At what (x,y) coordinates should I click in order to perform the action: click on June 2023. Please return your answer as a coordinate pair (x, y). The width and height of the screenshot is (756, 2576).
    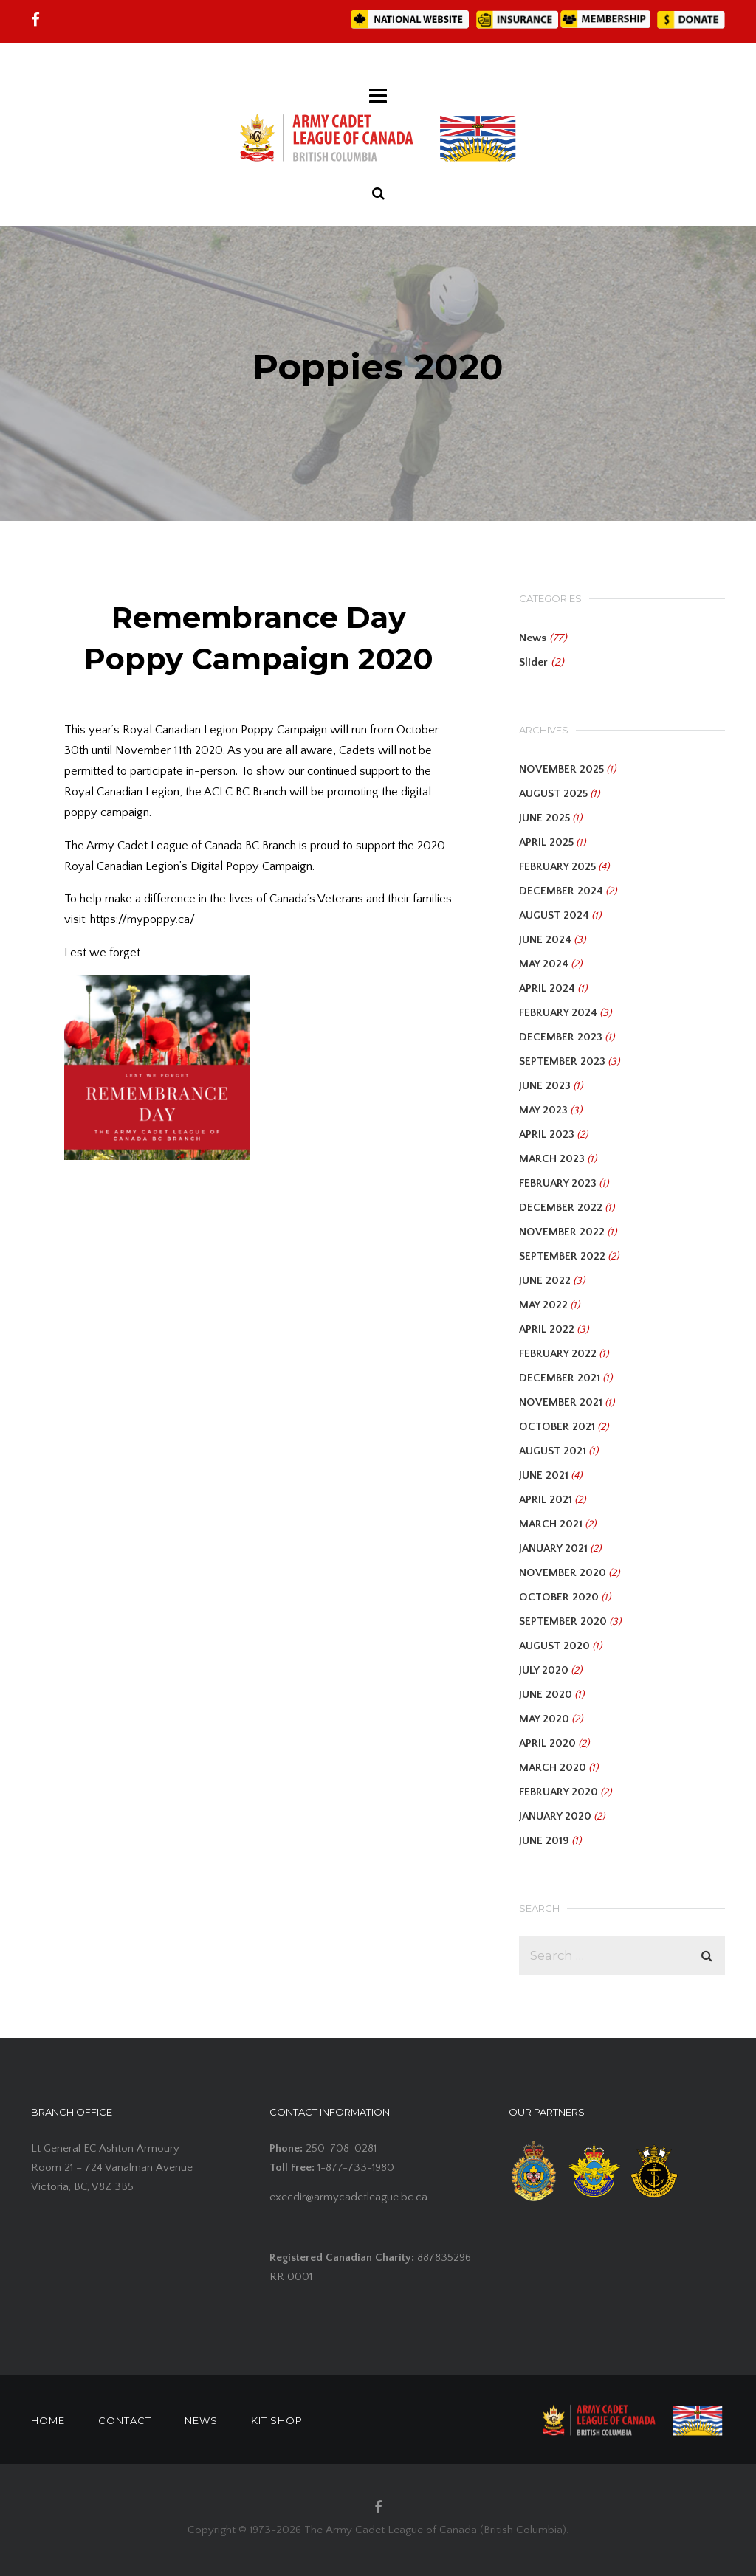
    Looking at the image, I should click on (545, 1086).